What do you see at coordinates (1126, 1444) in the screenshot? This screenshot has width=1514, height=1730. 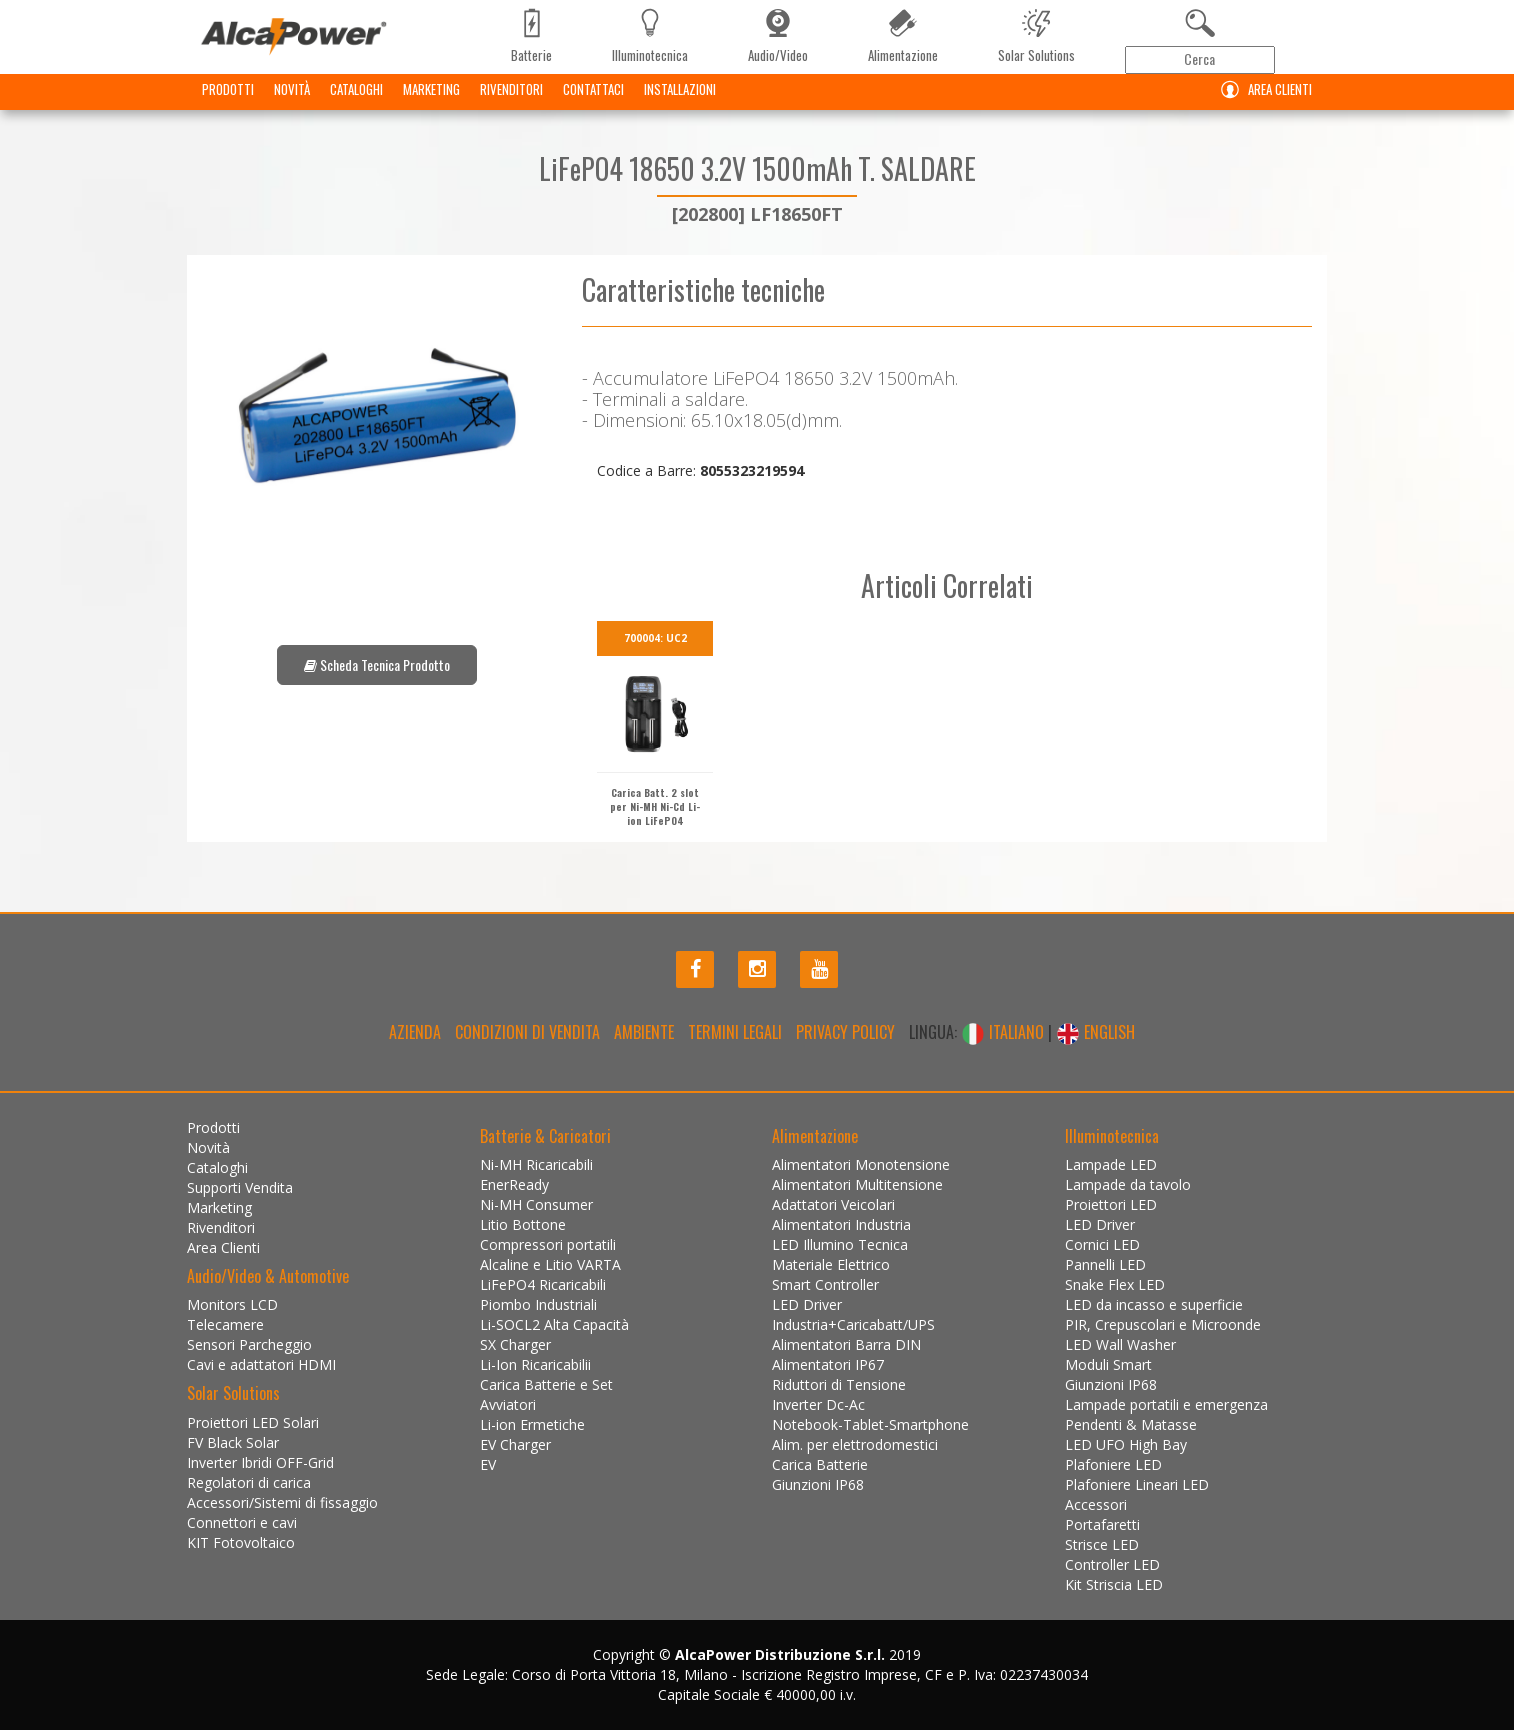 I see `LED UFO High Bay` at bounding box center [1126, 1444].